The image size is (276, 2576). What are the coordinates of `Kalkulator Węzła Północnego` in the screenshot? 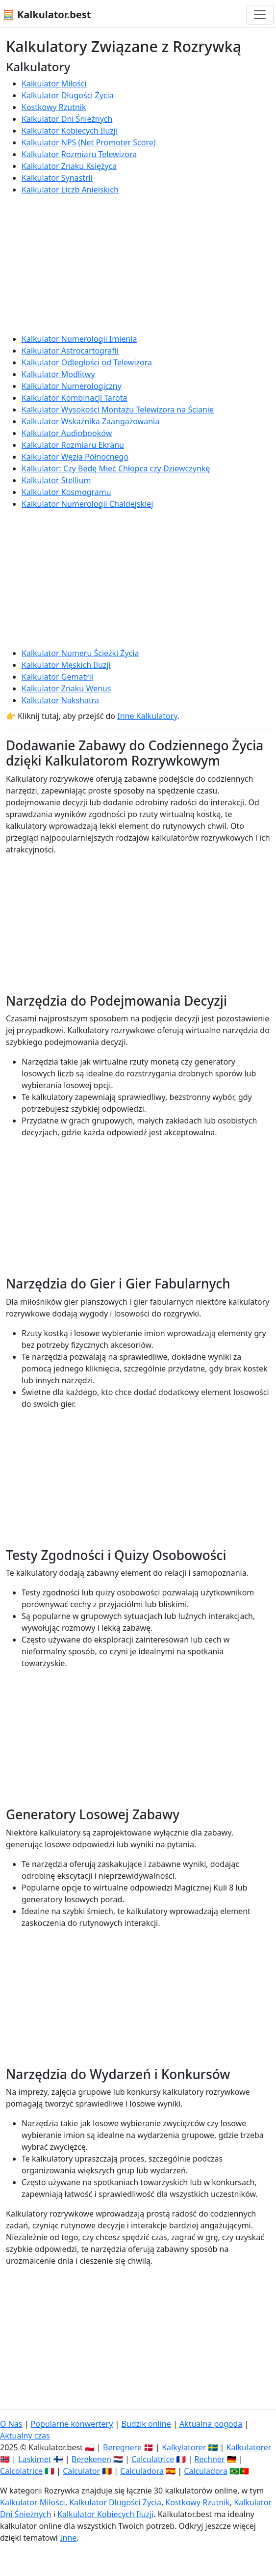 It's located at (75, 456).